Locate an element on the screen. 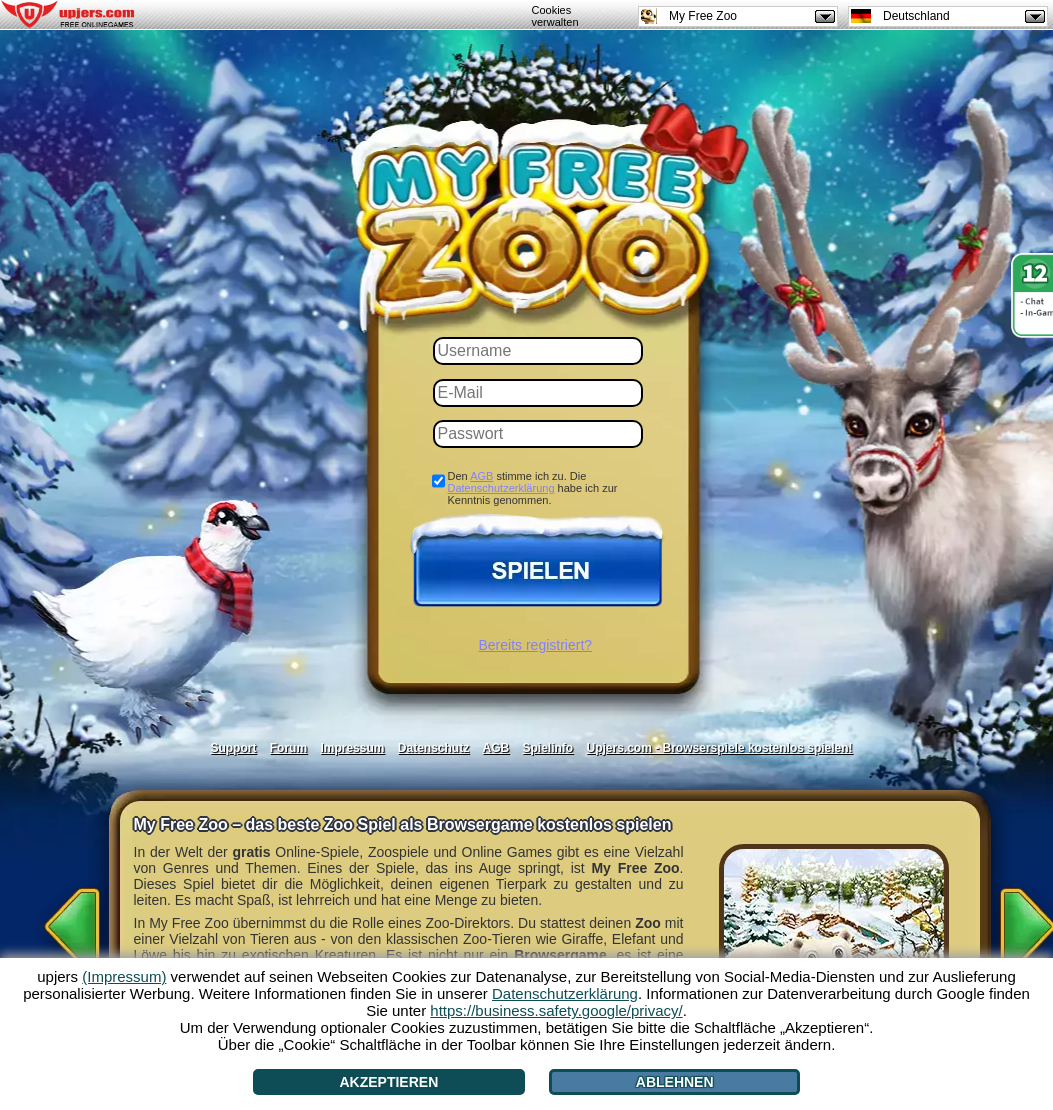 This screenshot has width=1053, height=1110. Bereits registriert? is located at coordinates (536, 645).